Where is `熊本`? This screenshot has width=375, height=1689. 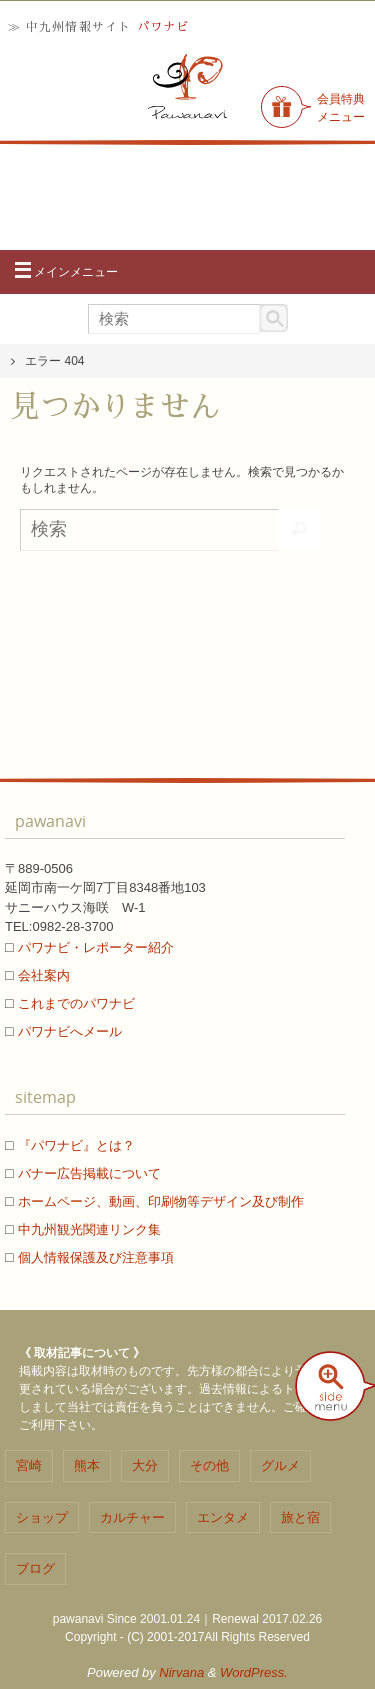 熊本 is located at coordinates (87, 1465).